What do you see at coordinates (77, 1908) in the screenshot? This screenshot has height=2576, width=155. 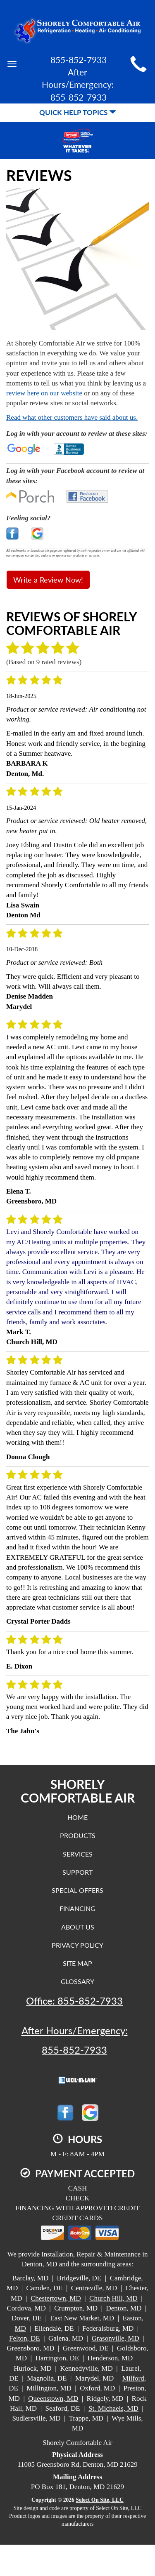 I see `Financing` at bounding box center [77, 1908].